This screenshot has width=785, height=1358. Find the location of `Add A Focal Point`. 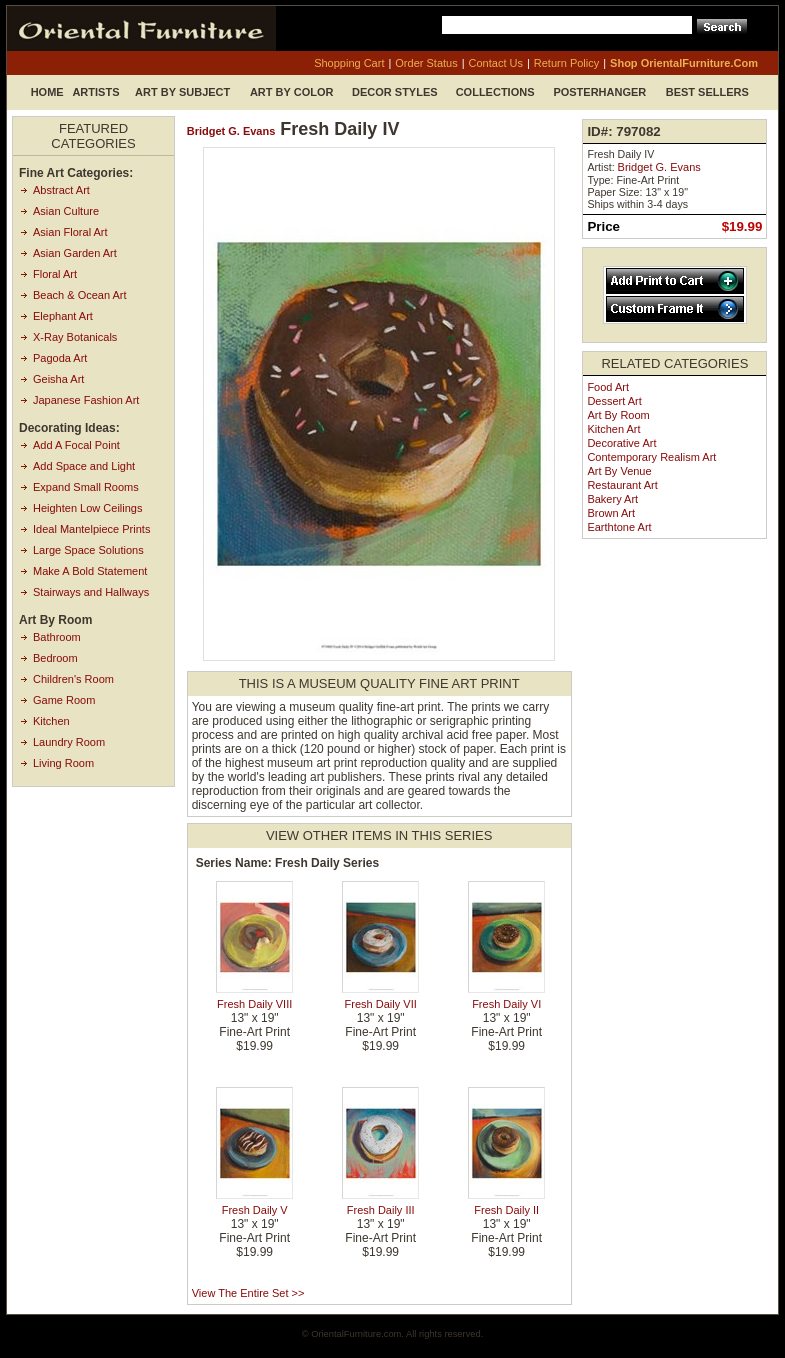

Add A Focal Point is located at coordinates (76, 445).